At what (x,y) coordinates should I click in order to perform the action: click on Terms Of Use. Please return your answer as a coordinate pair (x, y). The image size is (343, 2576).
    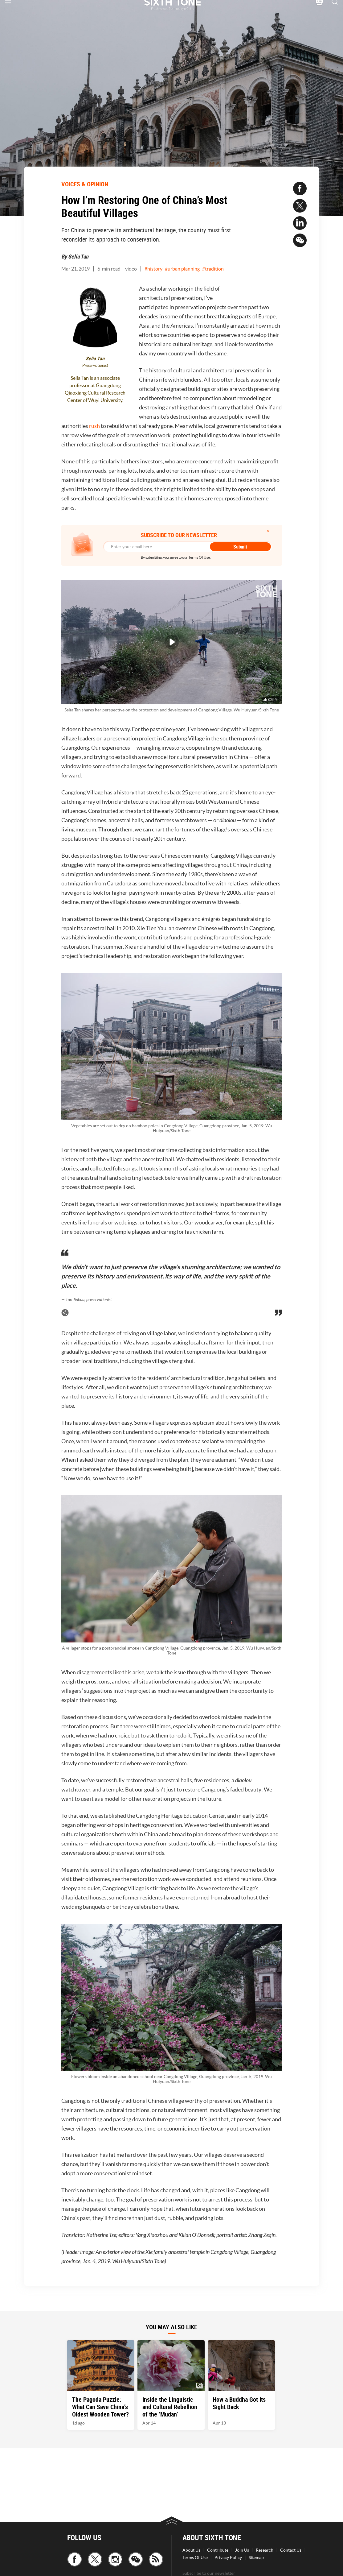
    Looking at the image, I should click on (195, 2557).